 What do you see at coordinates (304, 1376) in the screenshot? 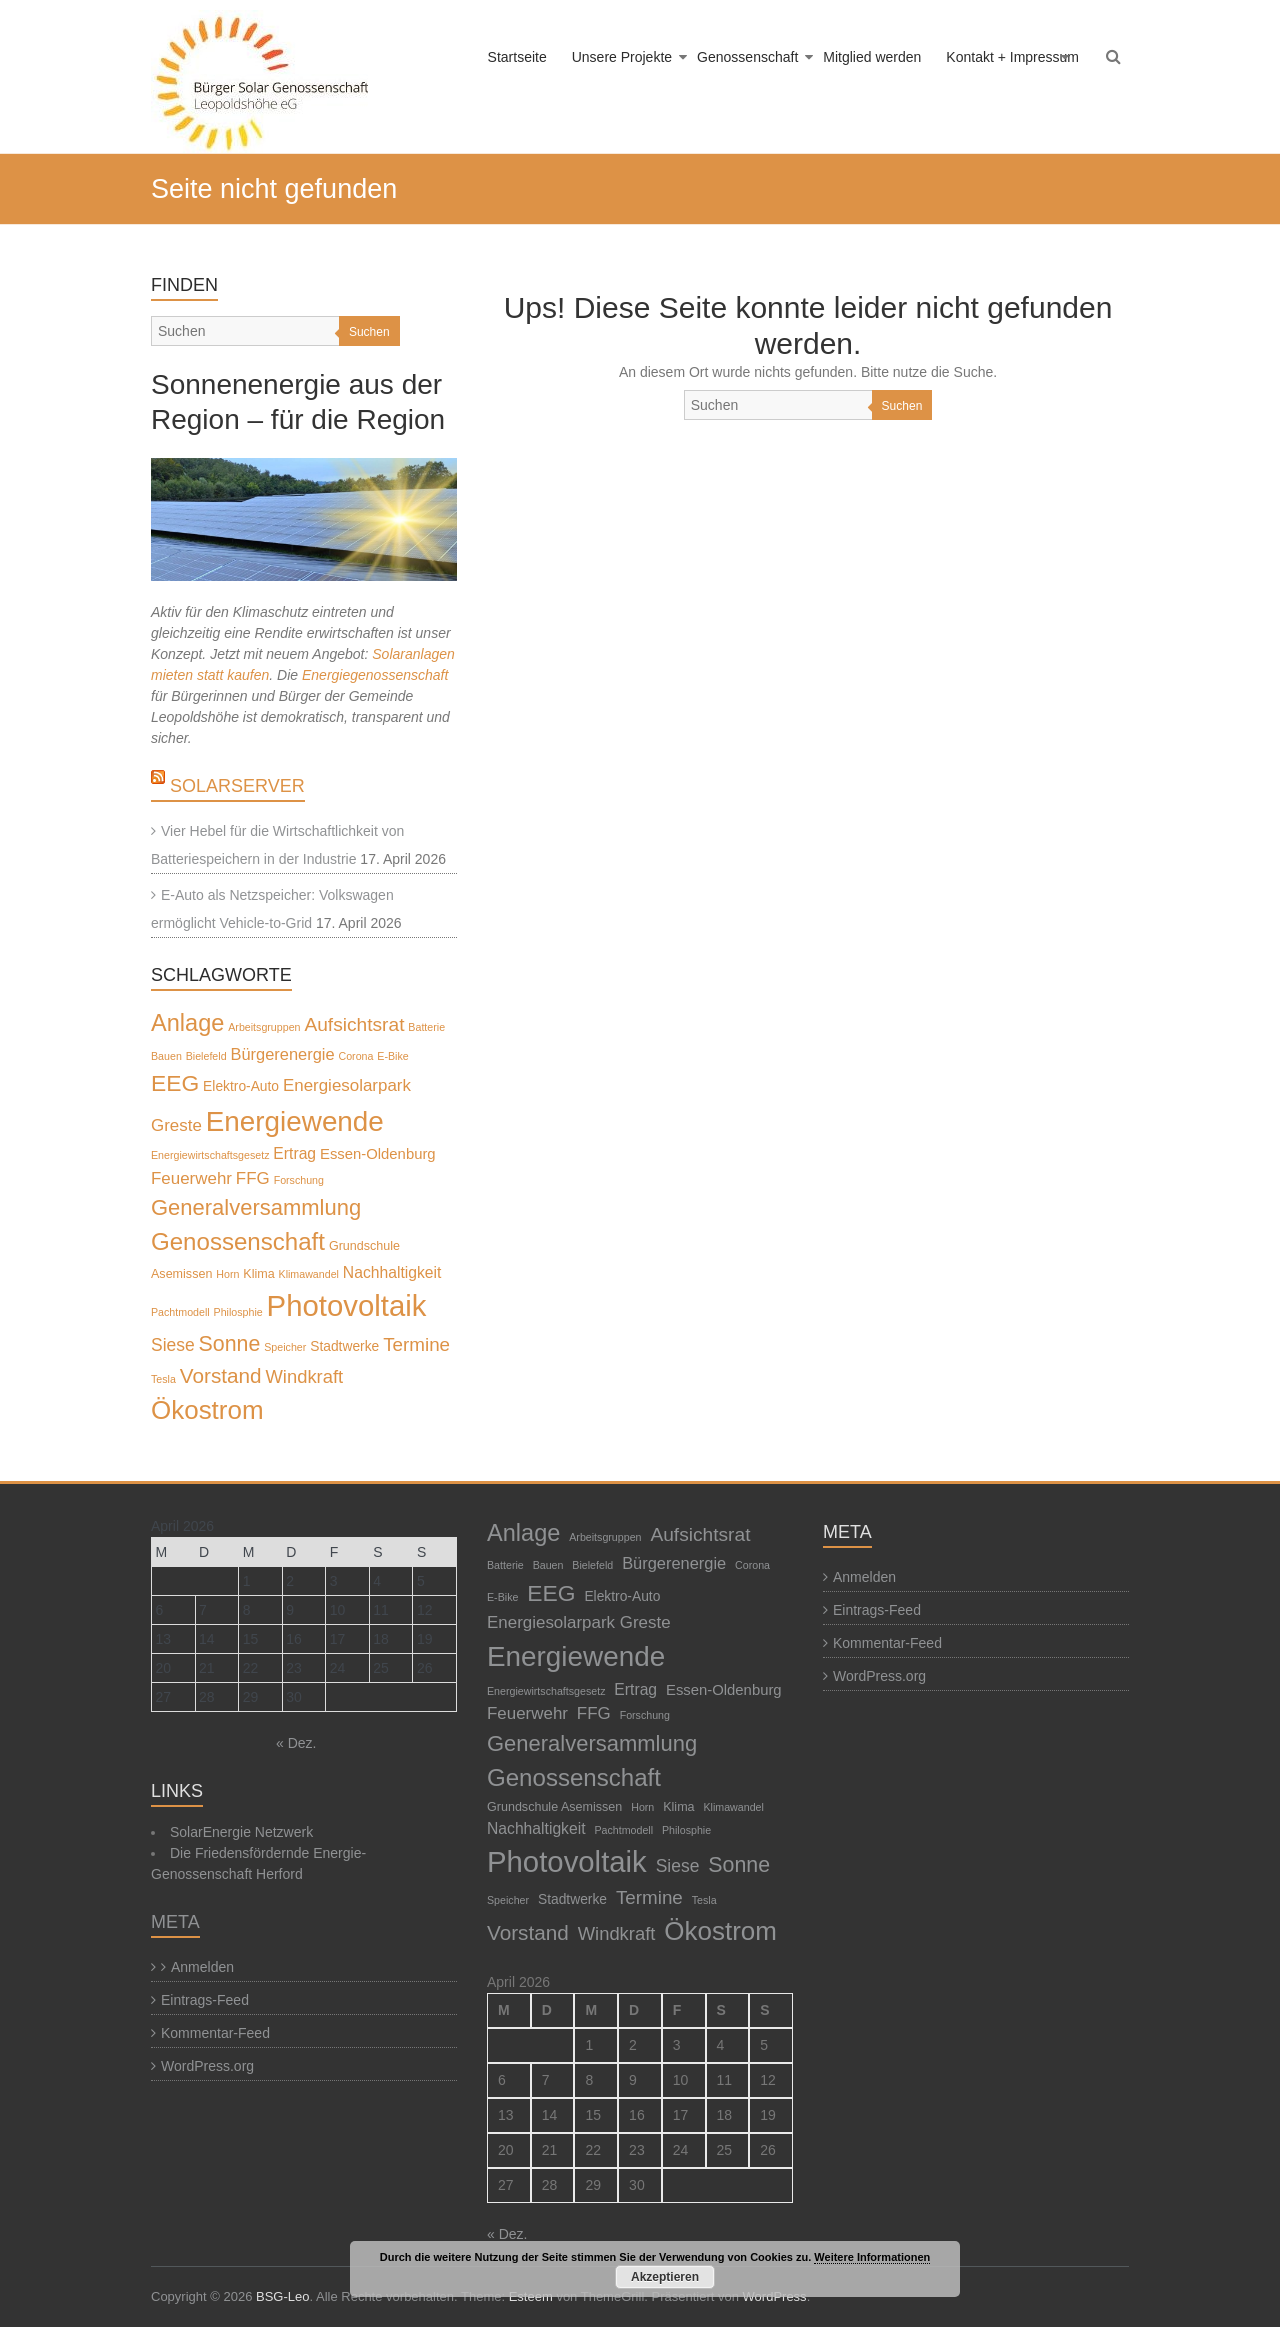
I see `Windkraft [Windkraft (10 Einträge)]` at bounding box center [304, 1376].